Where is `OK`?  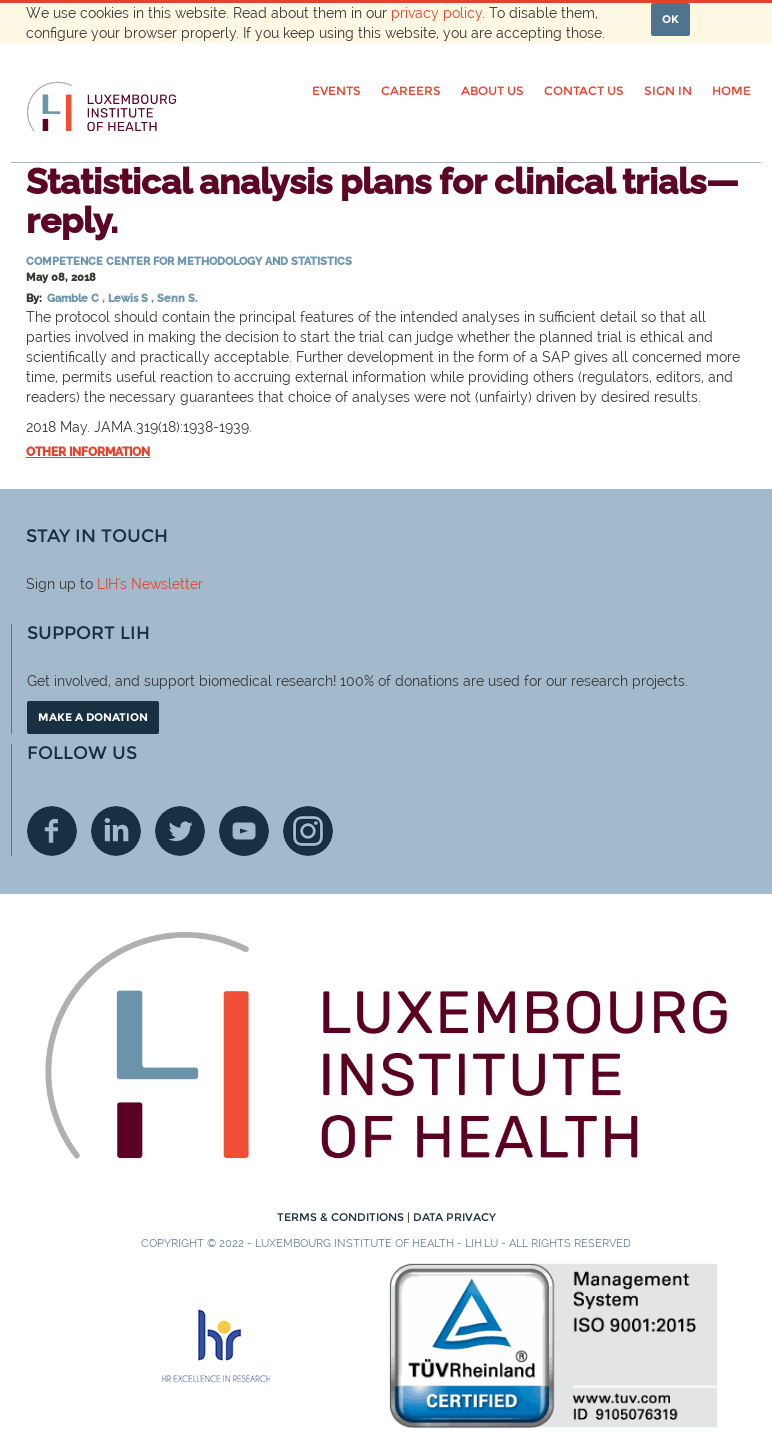 OK is located at coordinates (670, 19).